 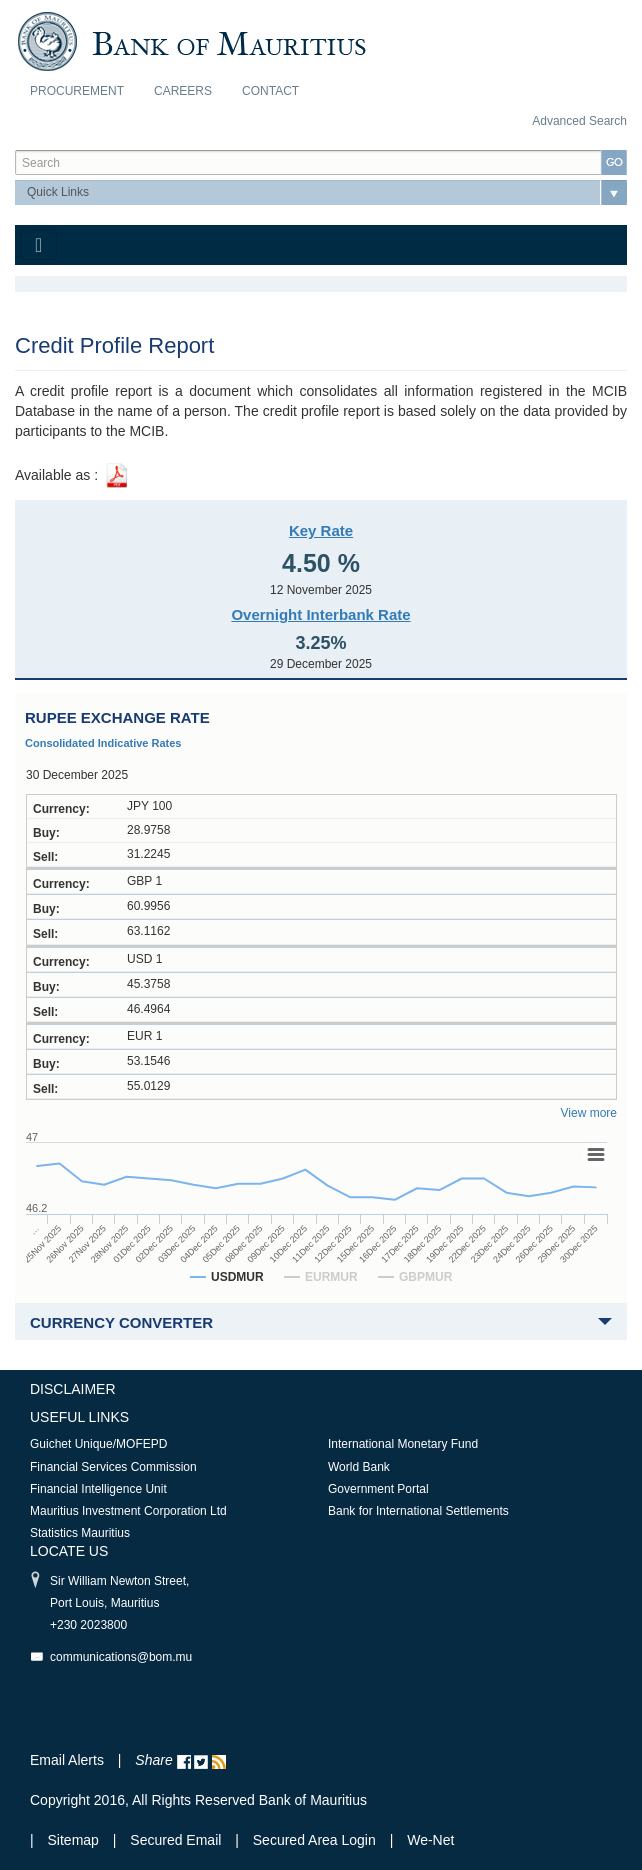 What do you see at coordinates (98, 1489) in the screenshot?
I see `Financial Intelligence Unit` at bounding box center [98, 1489].